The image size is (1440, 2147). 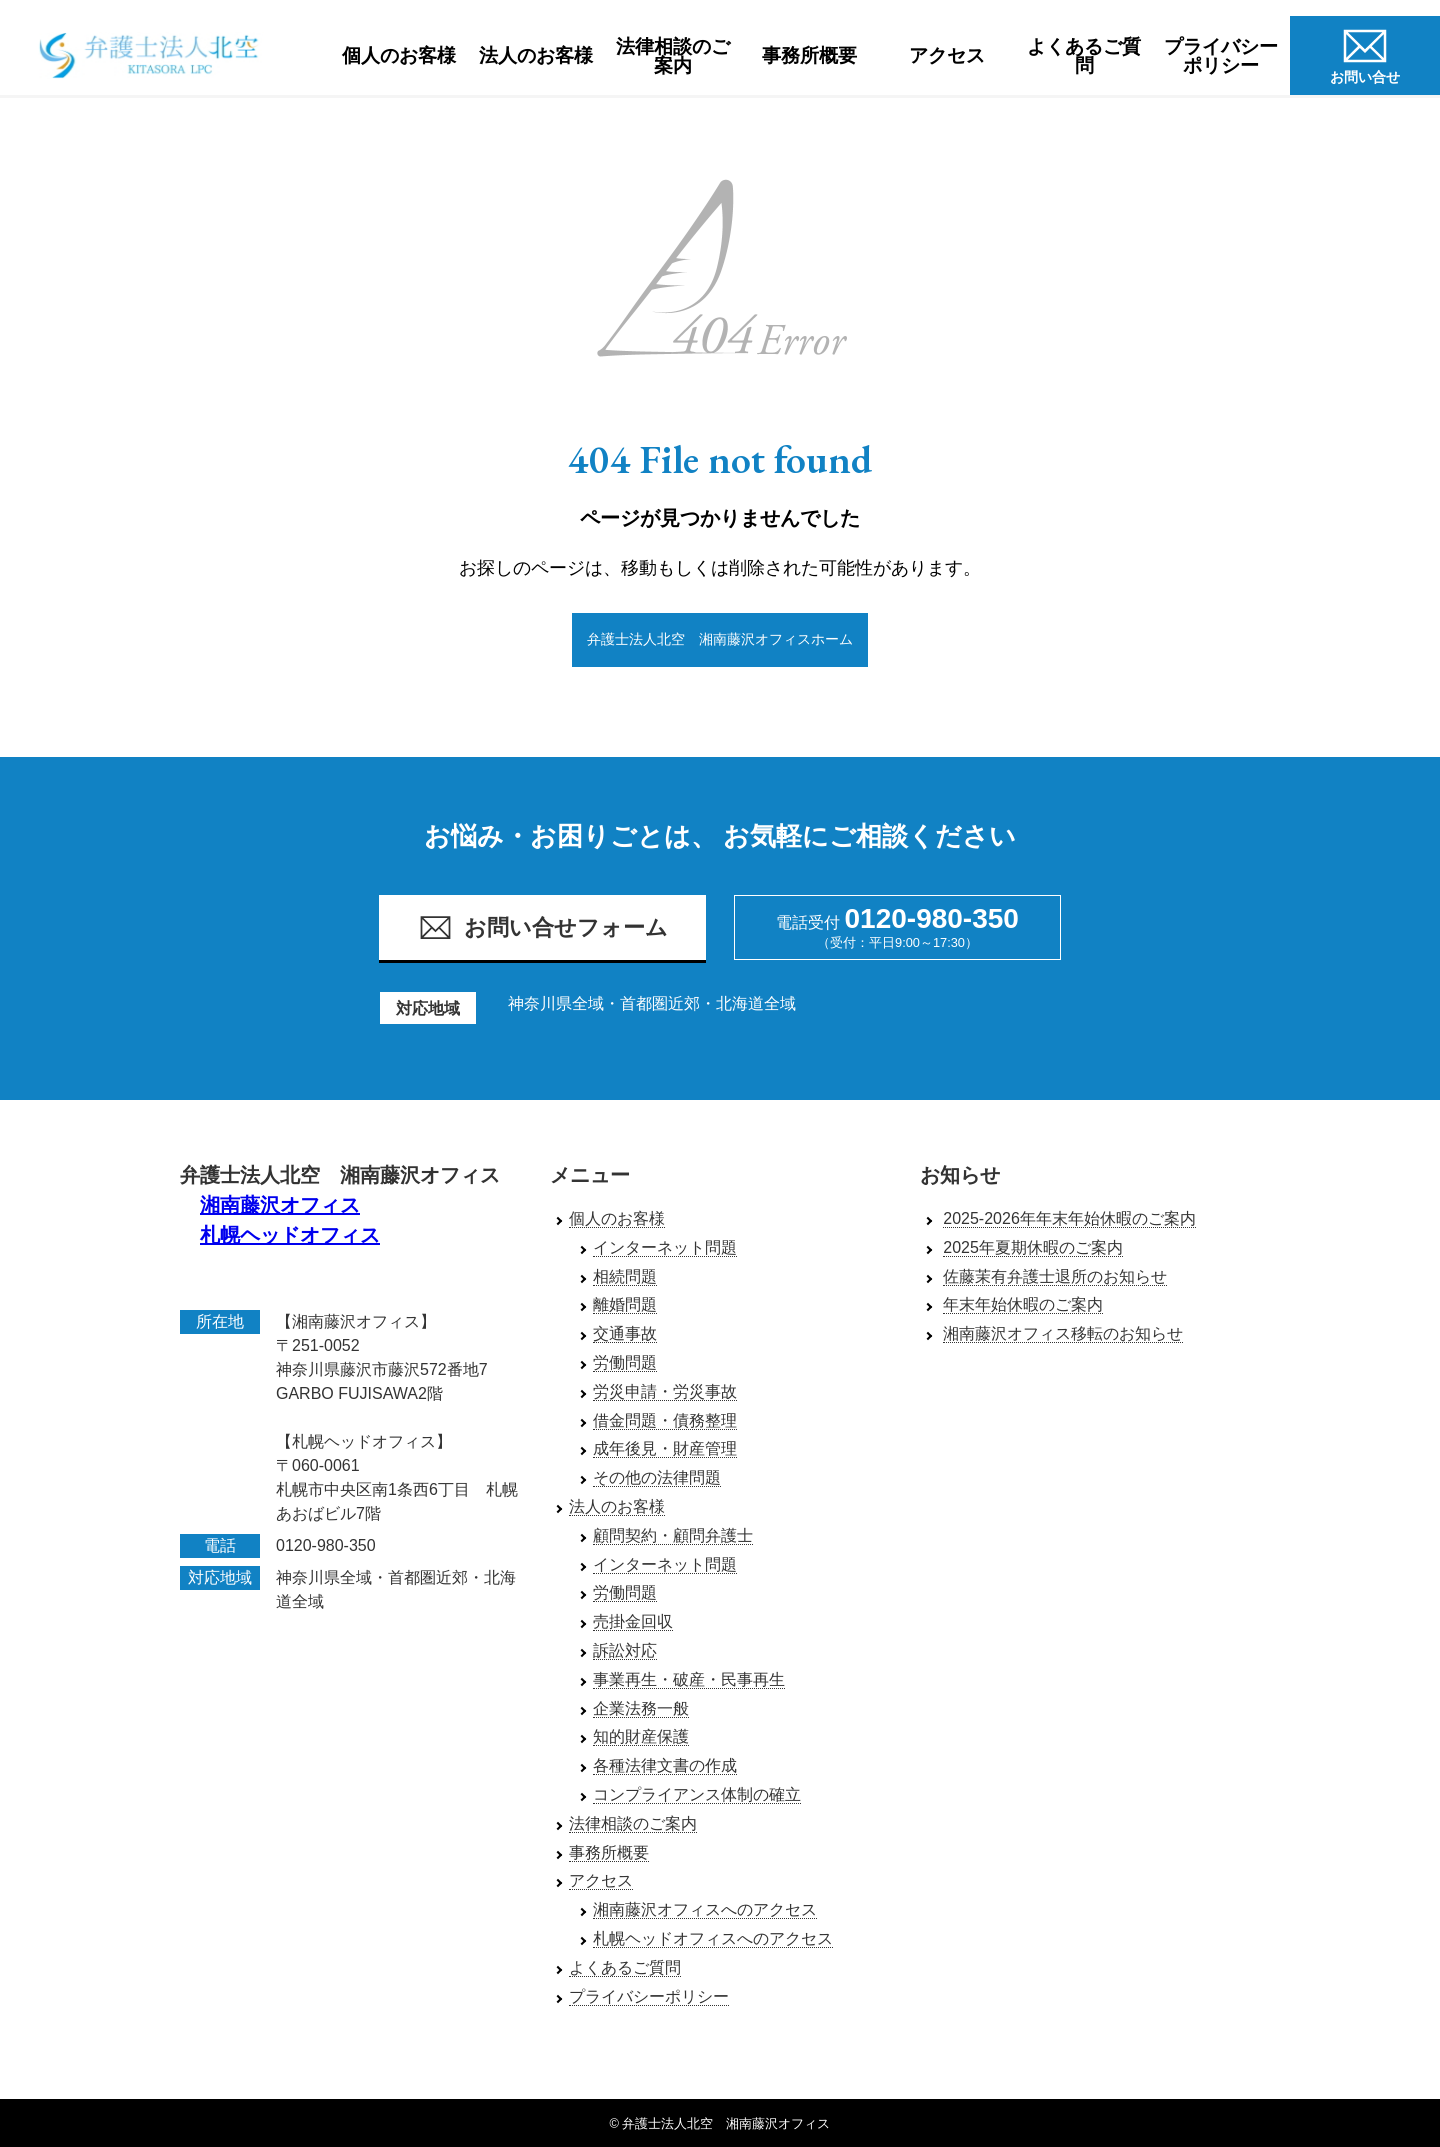 What do you see at coordinates (657, 1478) in the screenshot?
I see `その他の法律問題` at bounding box center [657, 1478].